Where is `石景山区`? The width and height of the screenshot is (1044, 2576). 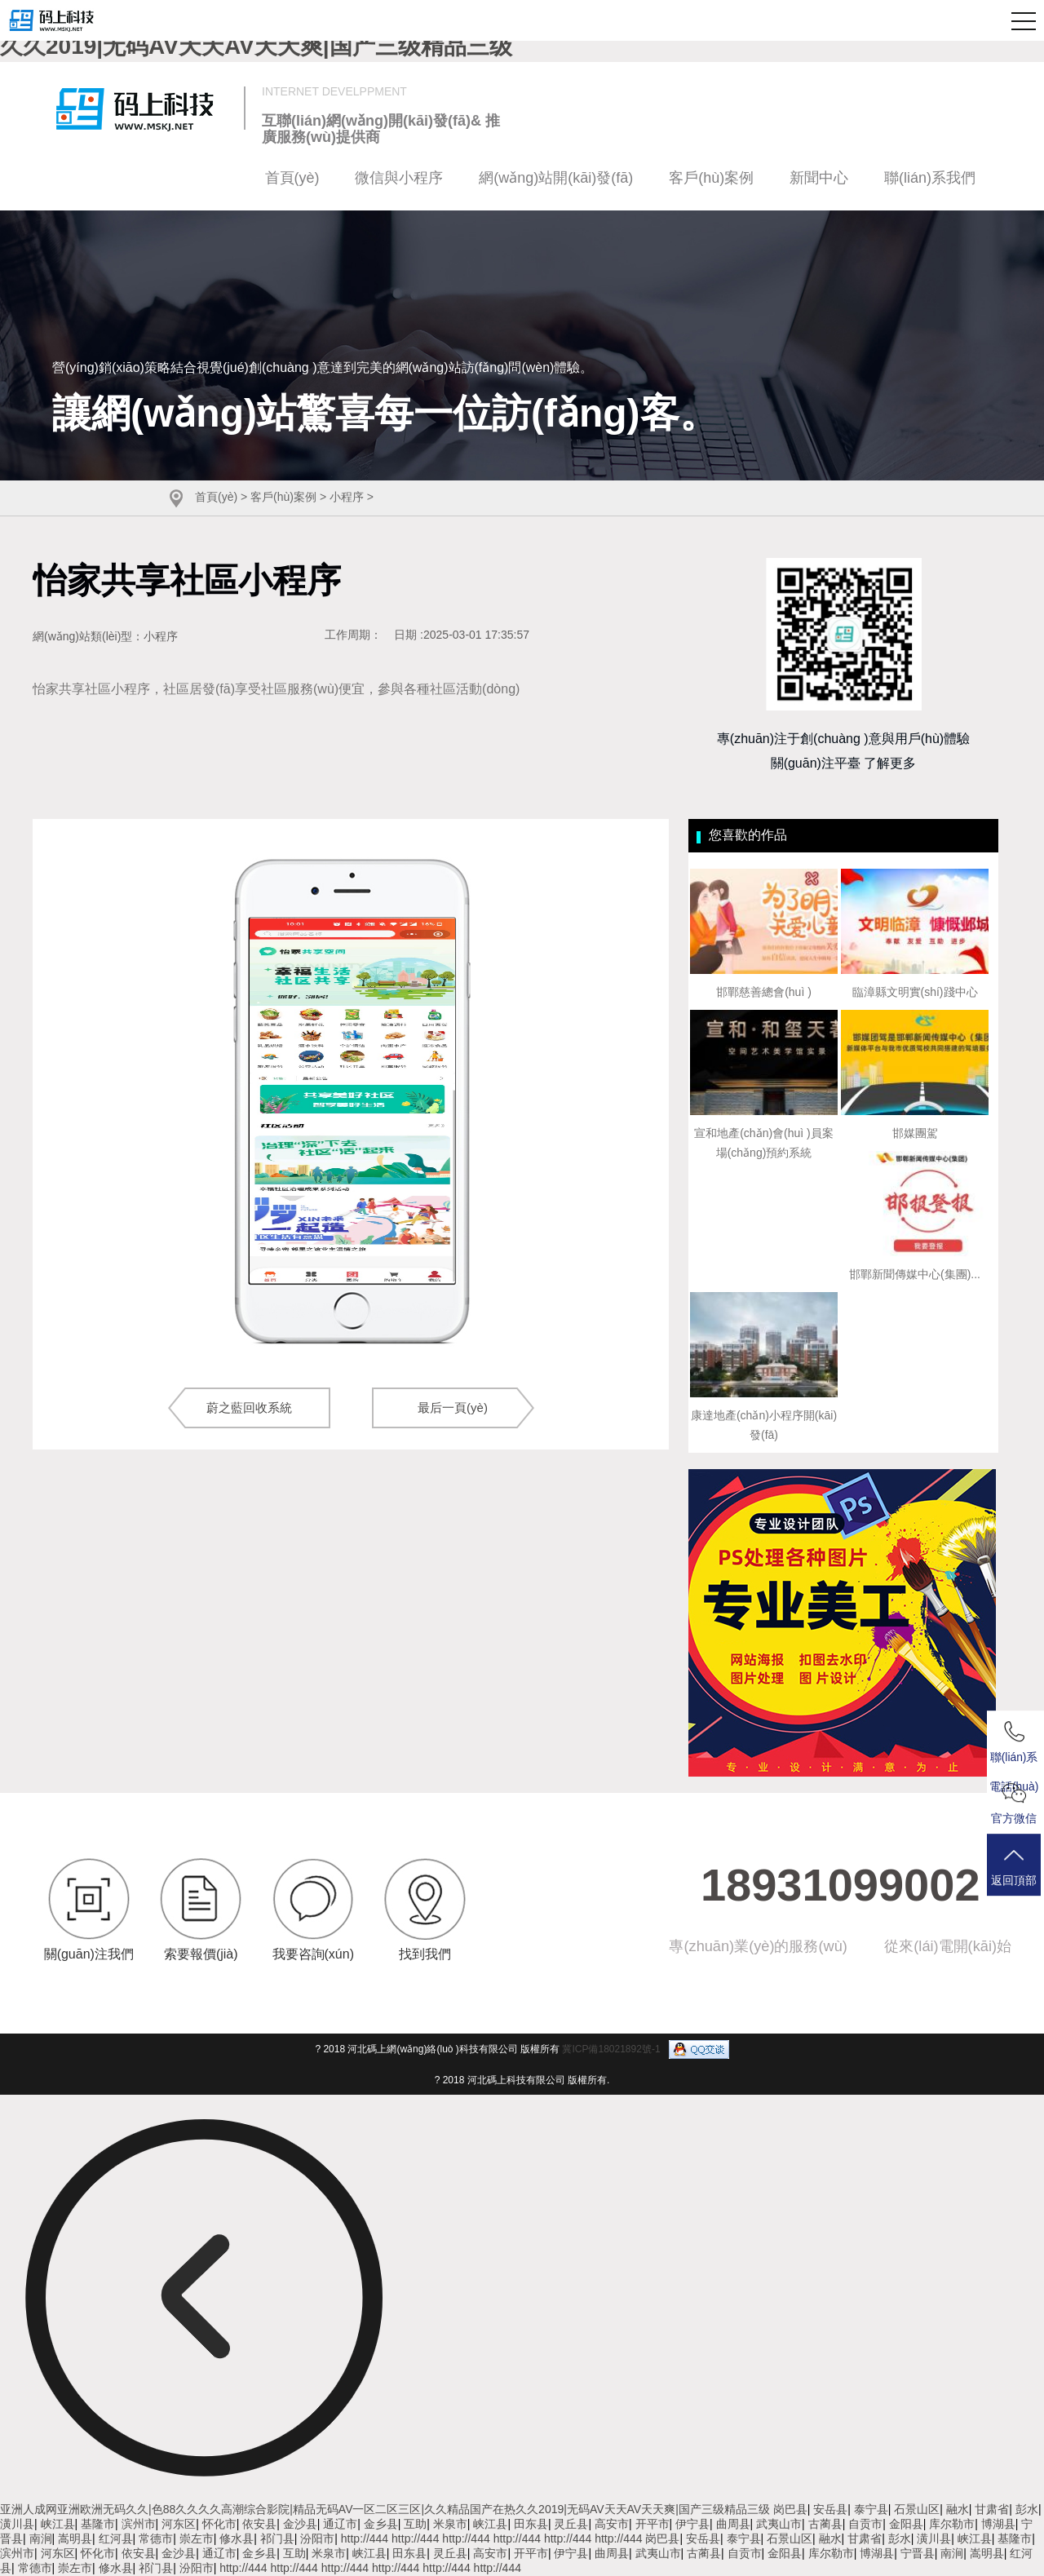 石景山区 is located at coordinates (917, 2509).